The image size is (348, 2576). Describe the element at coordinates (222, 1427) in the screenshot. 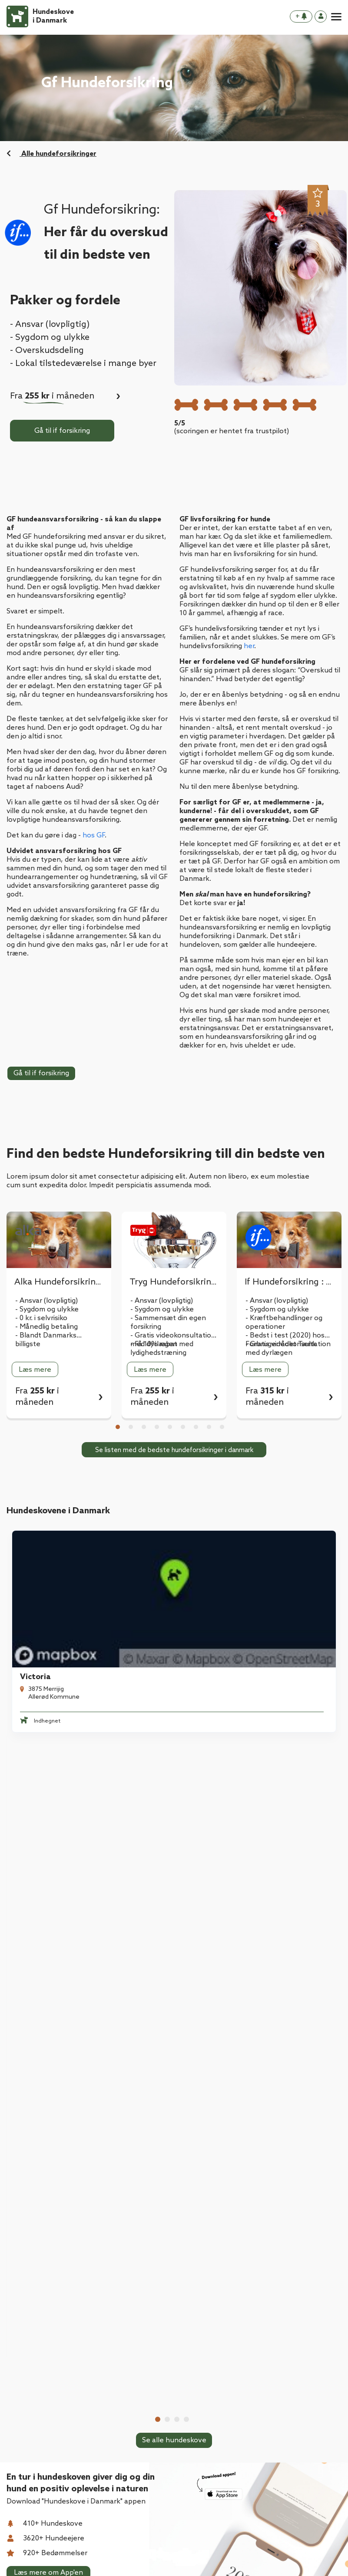

I see `9 [tab]` at that location.